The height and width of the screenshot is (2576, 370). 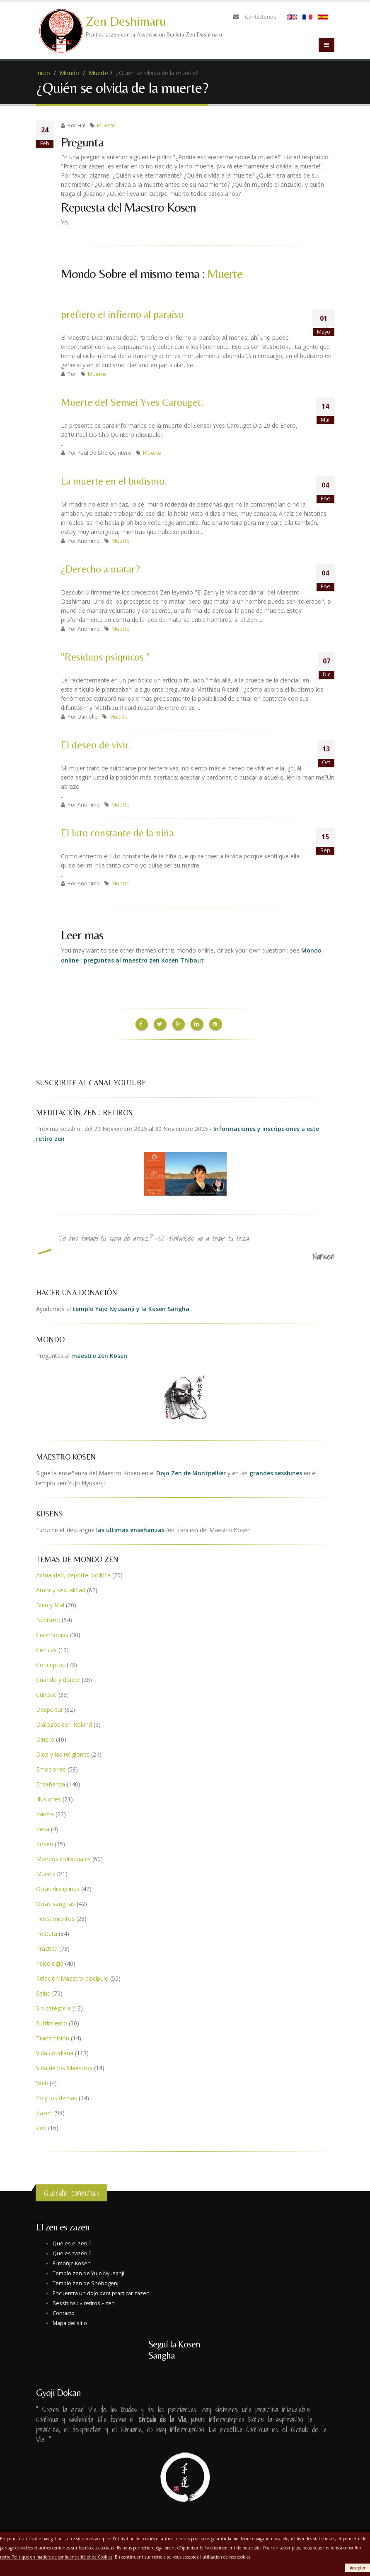 I want to click on Transmisión, so click(x=52, y=2036).